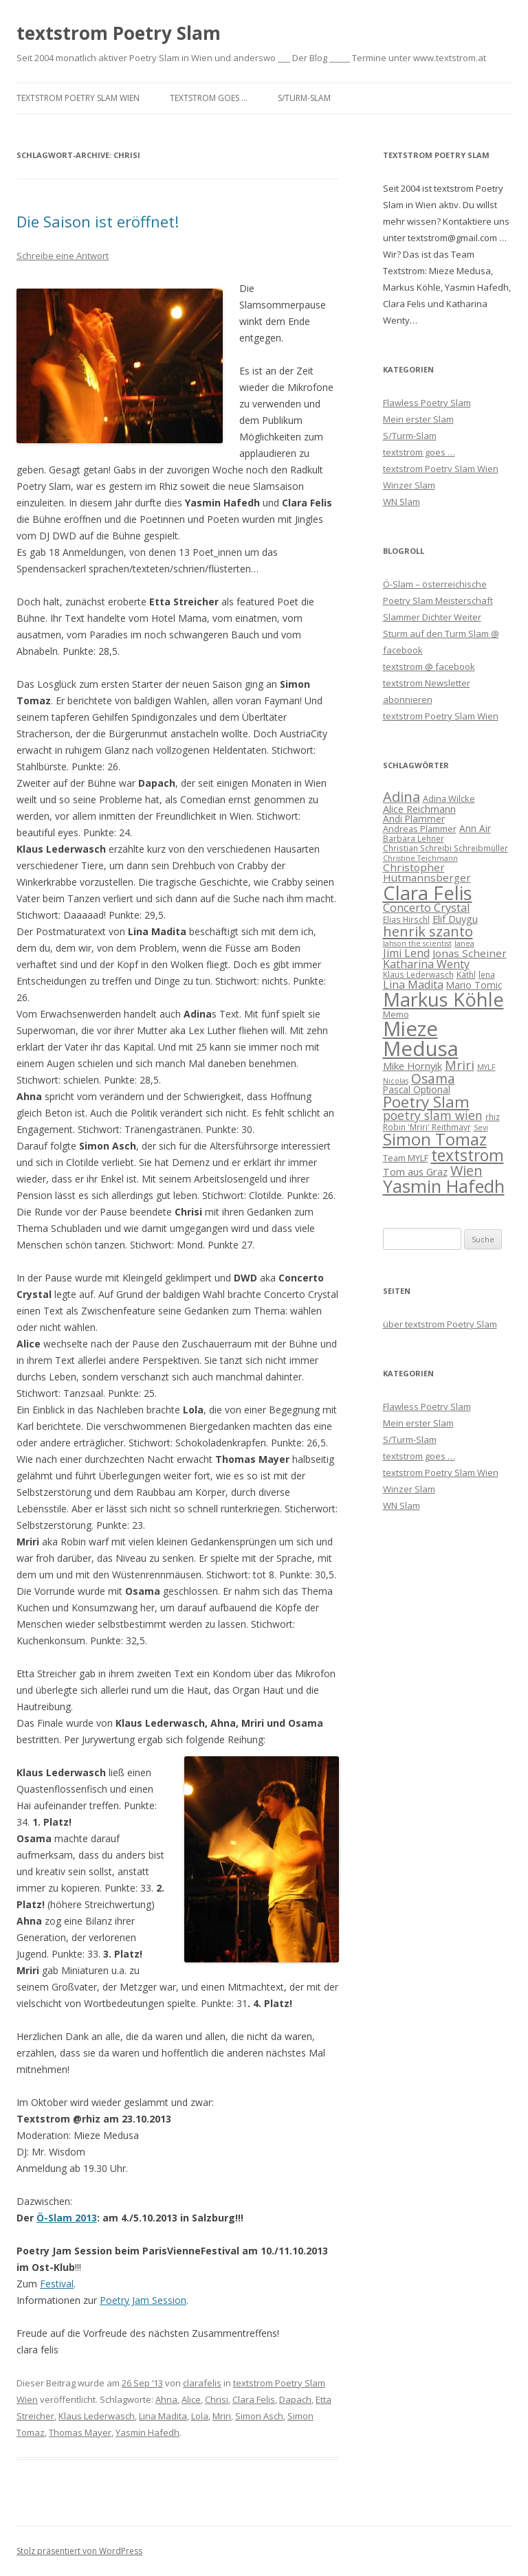 This screenshot has height=2576, width=528. What do you see at coordinates (413, 984) in the screenshot?
I see `Lina Madita [Lina Madita (11 Einträge)]` at bounding box center [413, 984].